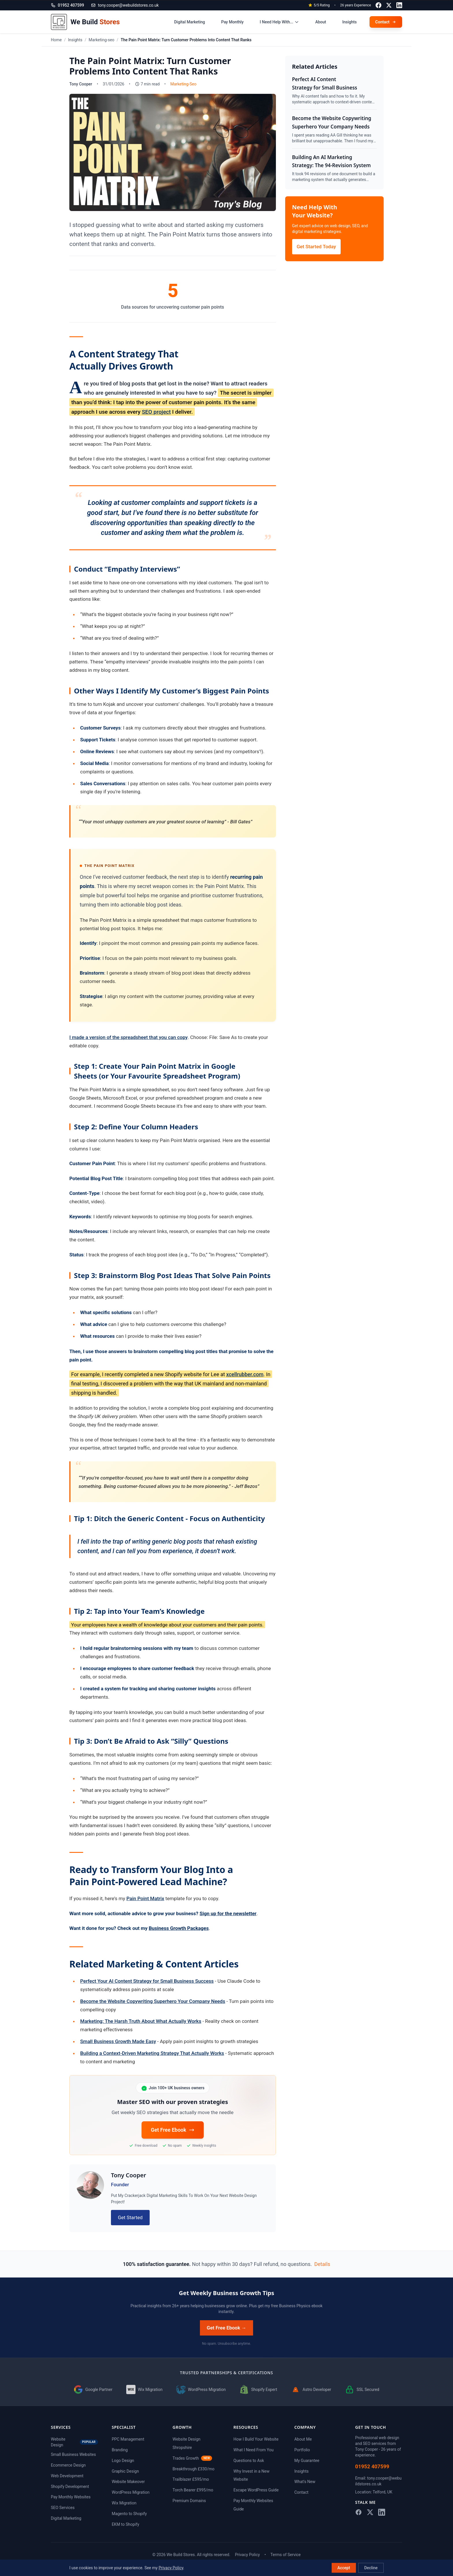 This screenshot has width=453, height=2576. I want to click on 01952 407599, so click(372, 2466).